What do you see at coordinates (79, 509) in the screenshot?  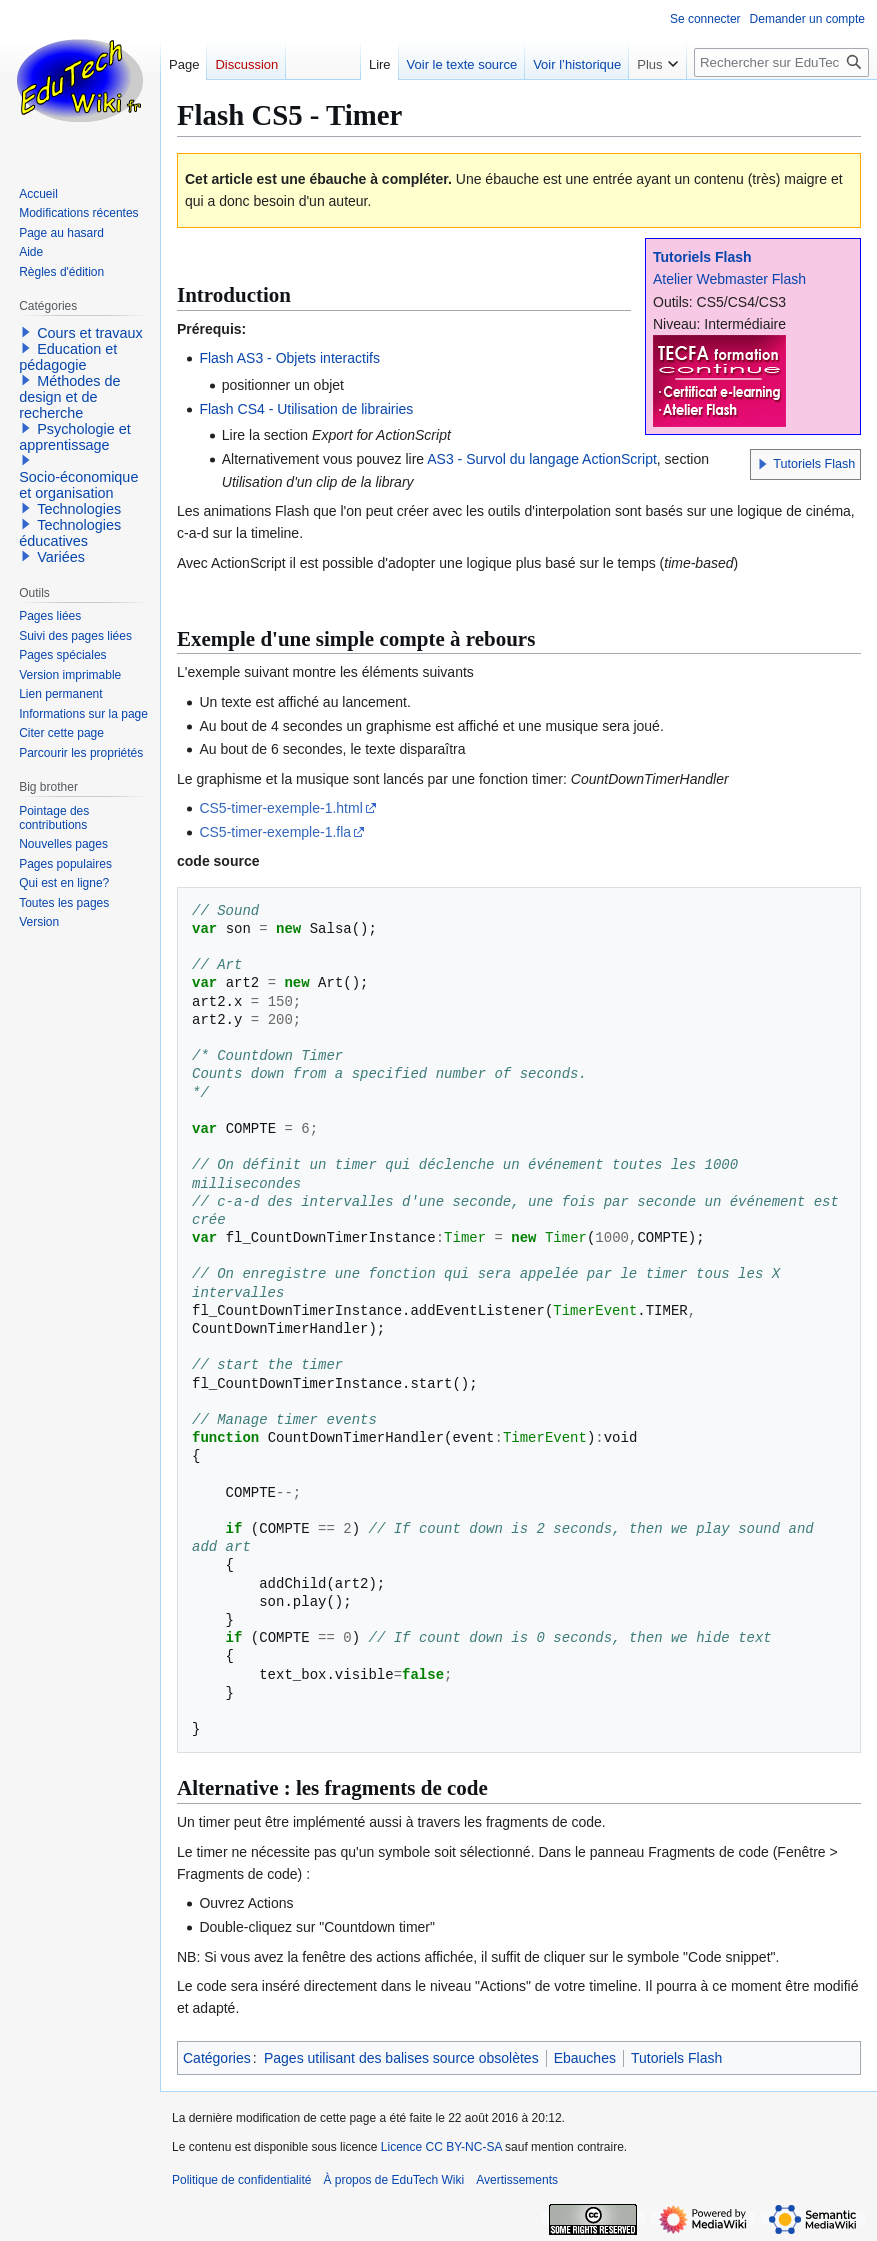 I see `Technologies` at bounding box center [79, 509].